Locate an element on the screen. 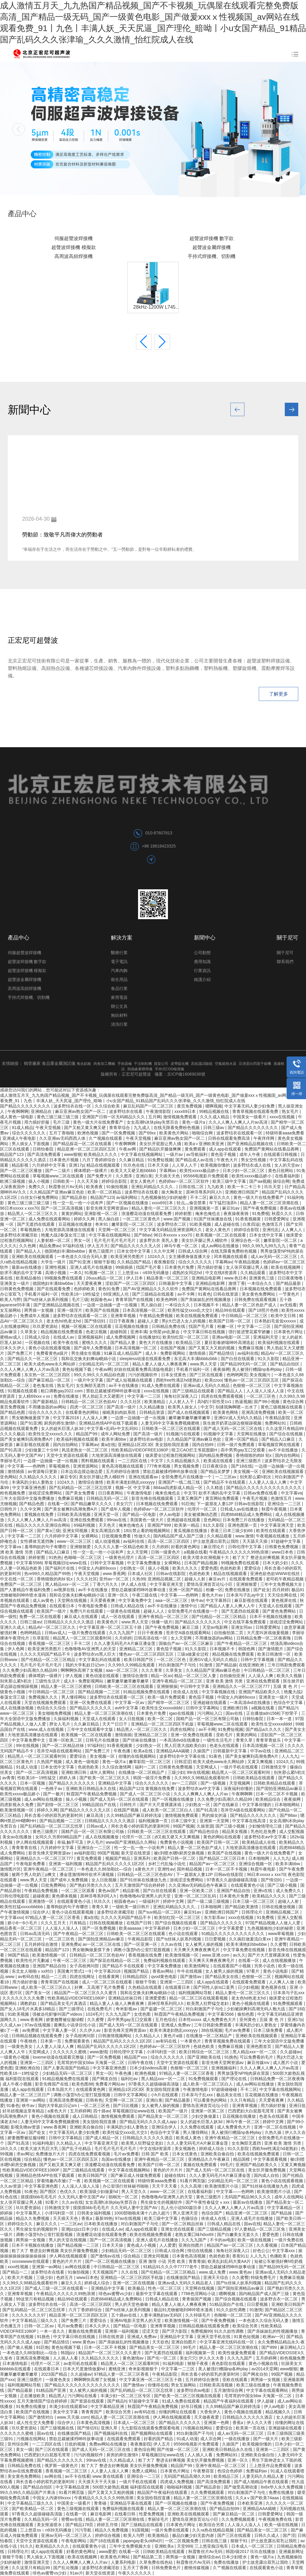  亚洲视频福利 is located at coordinates (91, 1337).